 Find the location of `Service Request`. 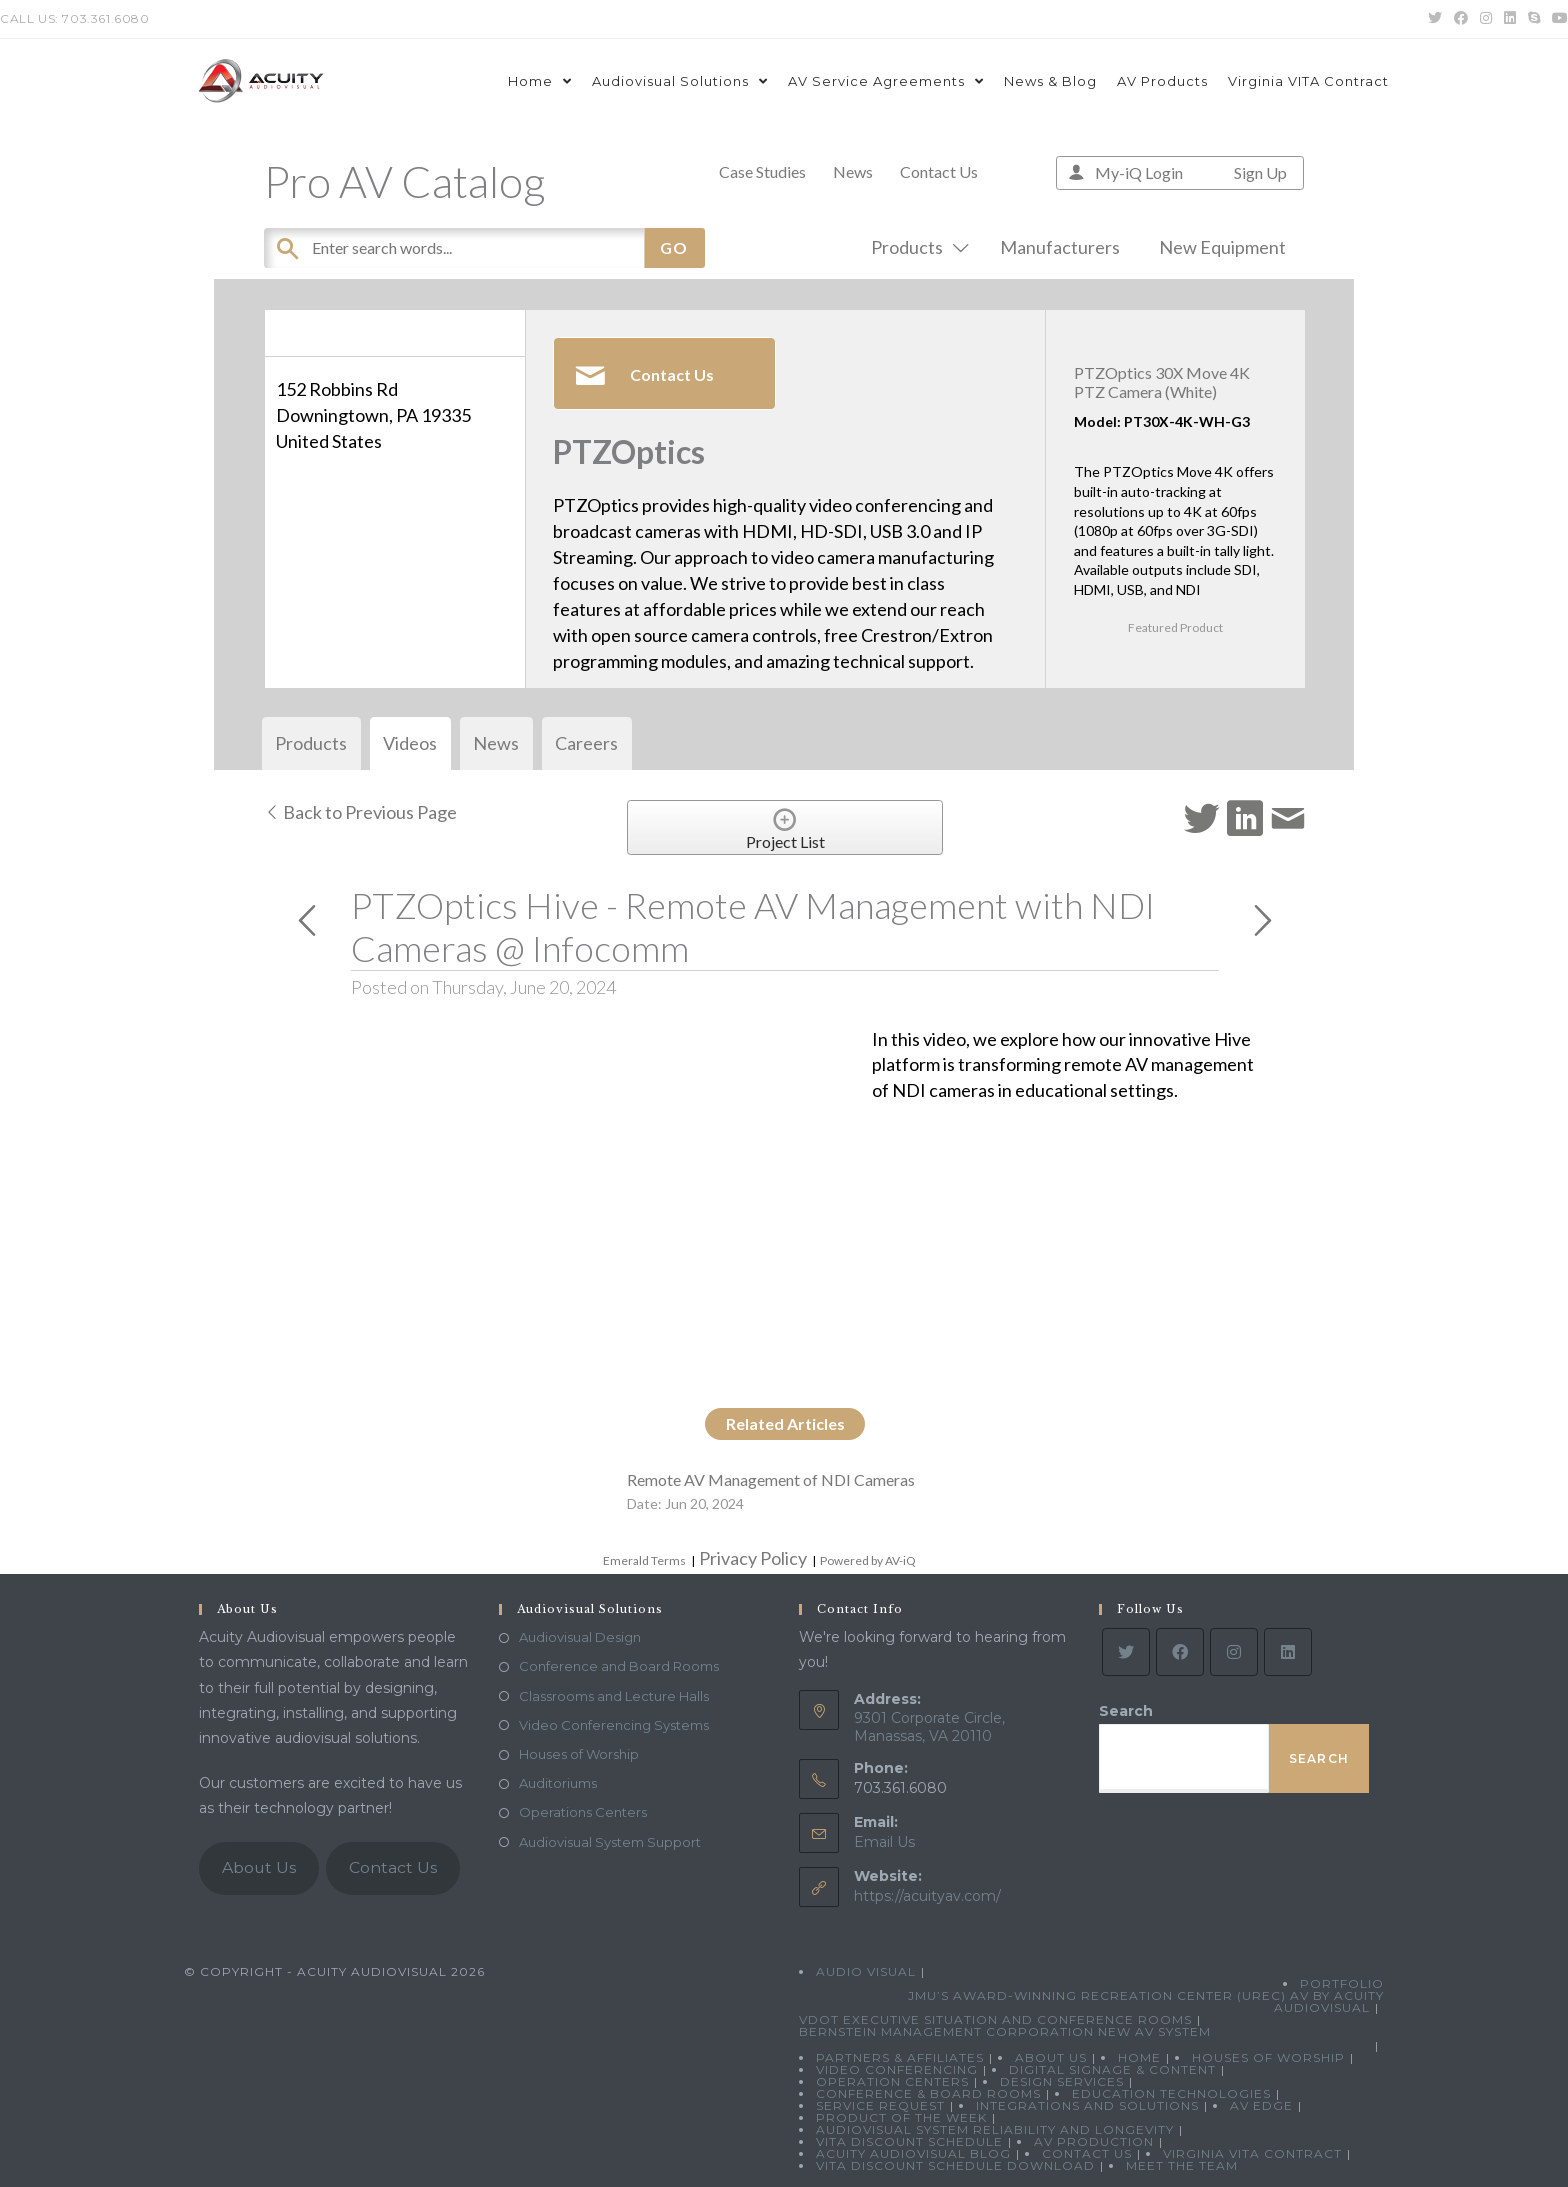

Service Request is located at coordinates (880, 2105).